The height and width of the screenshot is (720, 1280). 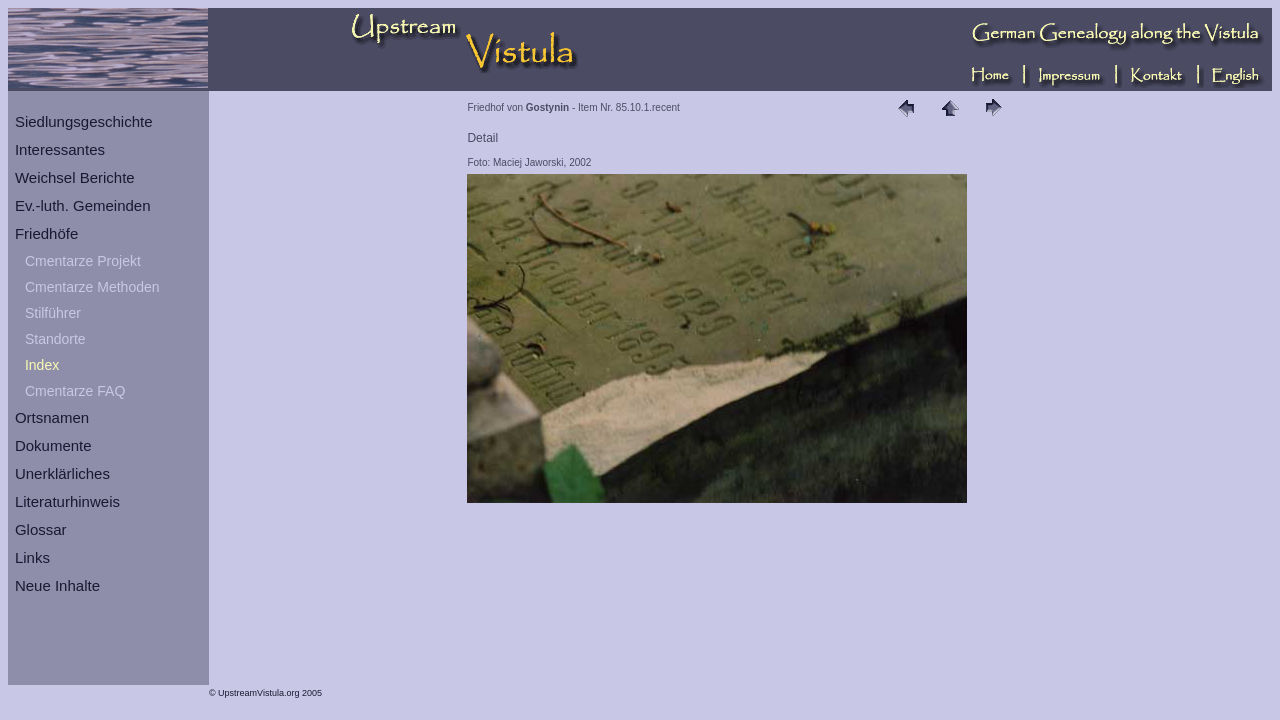 I want to click on Neue Inhalte, so click(x=57, y=585).